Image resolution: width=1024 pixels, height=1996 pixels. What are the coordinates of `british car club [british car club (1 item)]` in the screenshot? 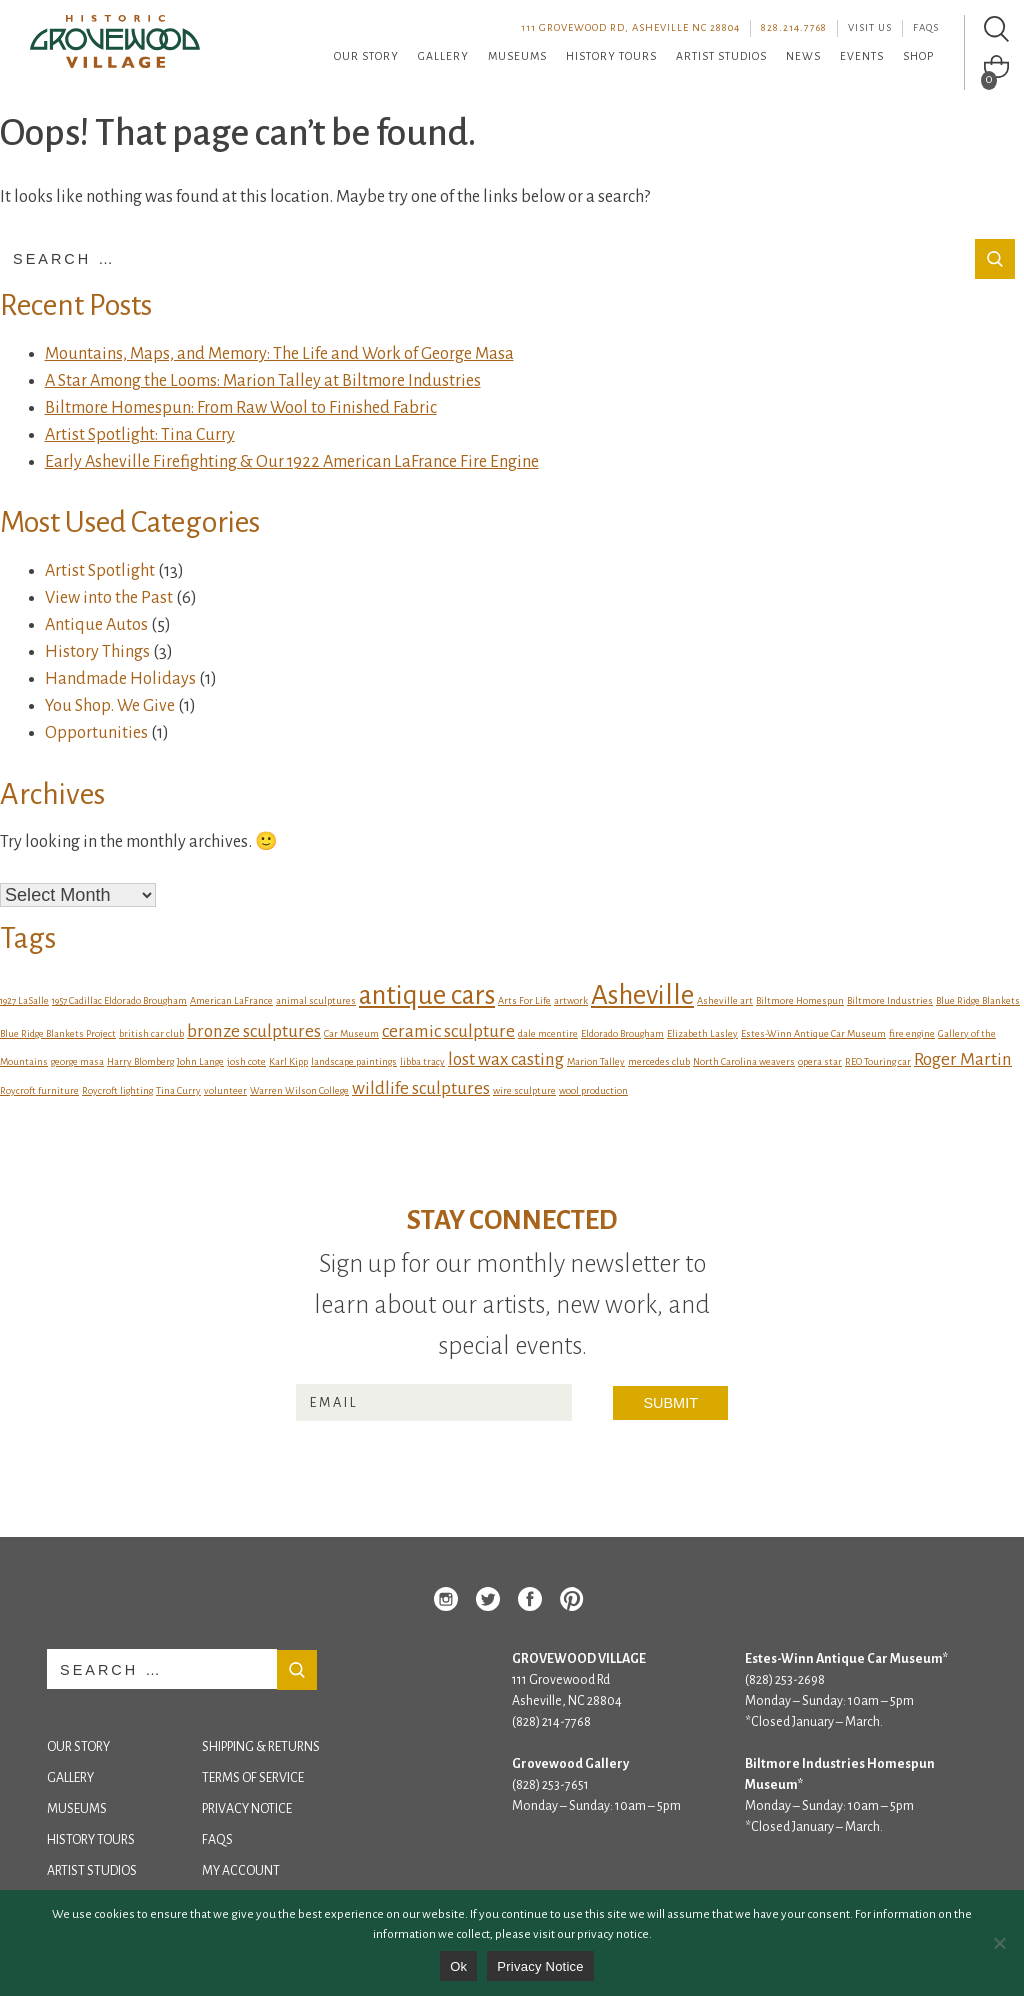 It's located at (151, 1033).